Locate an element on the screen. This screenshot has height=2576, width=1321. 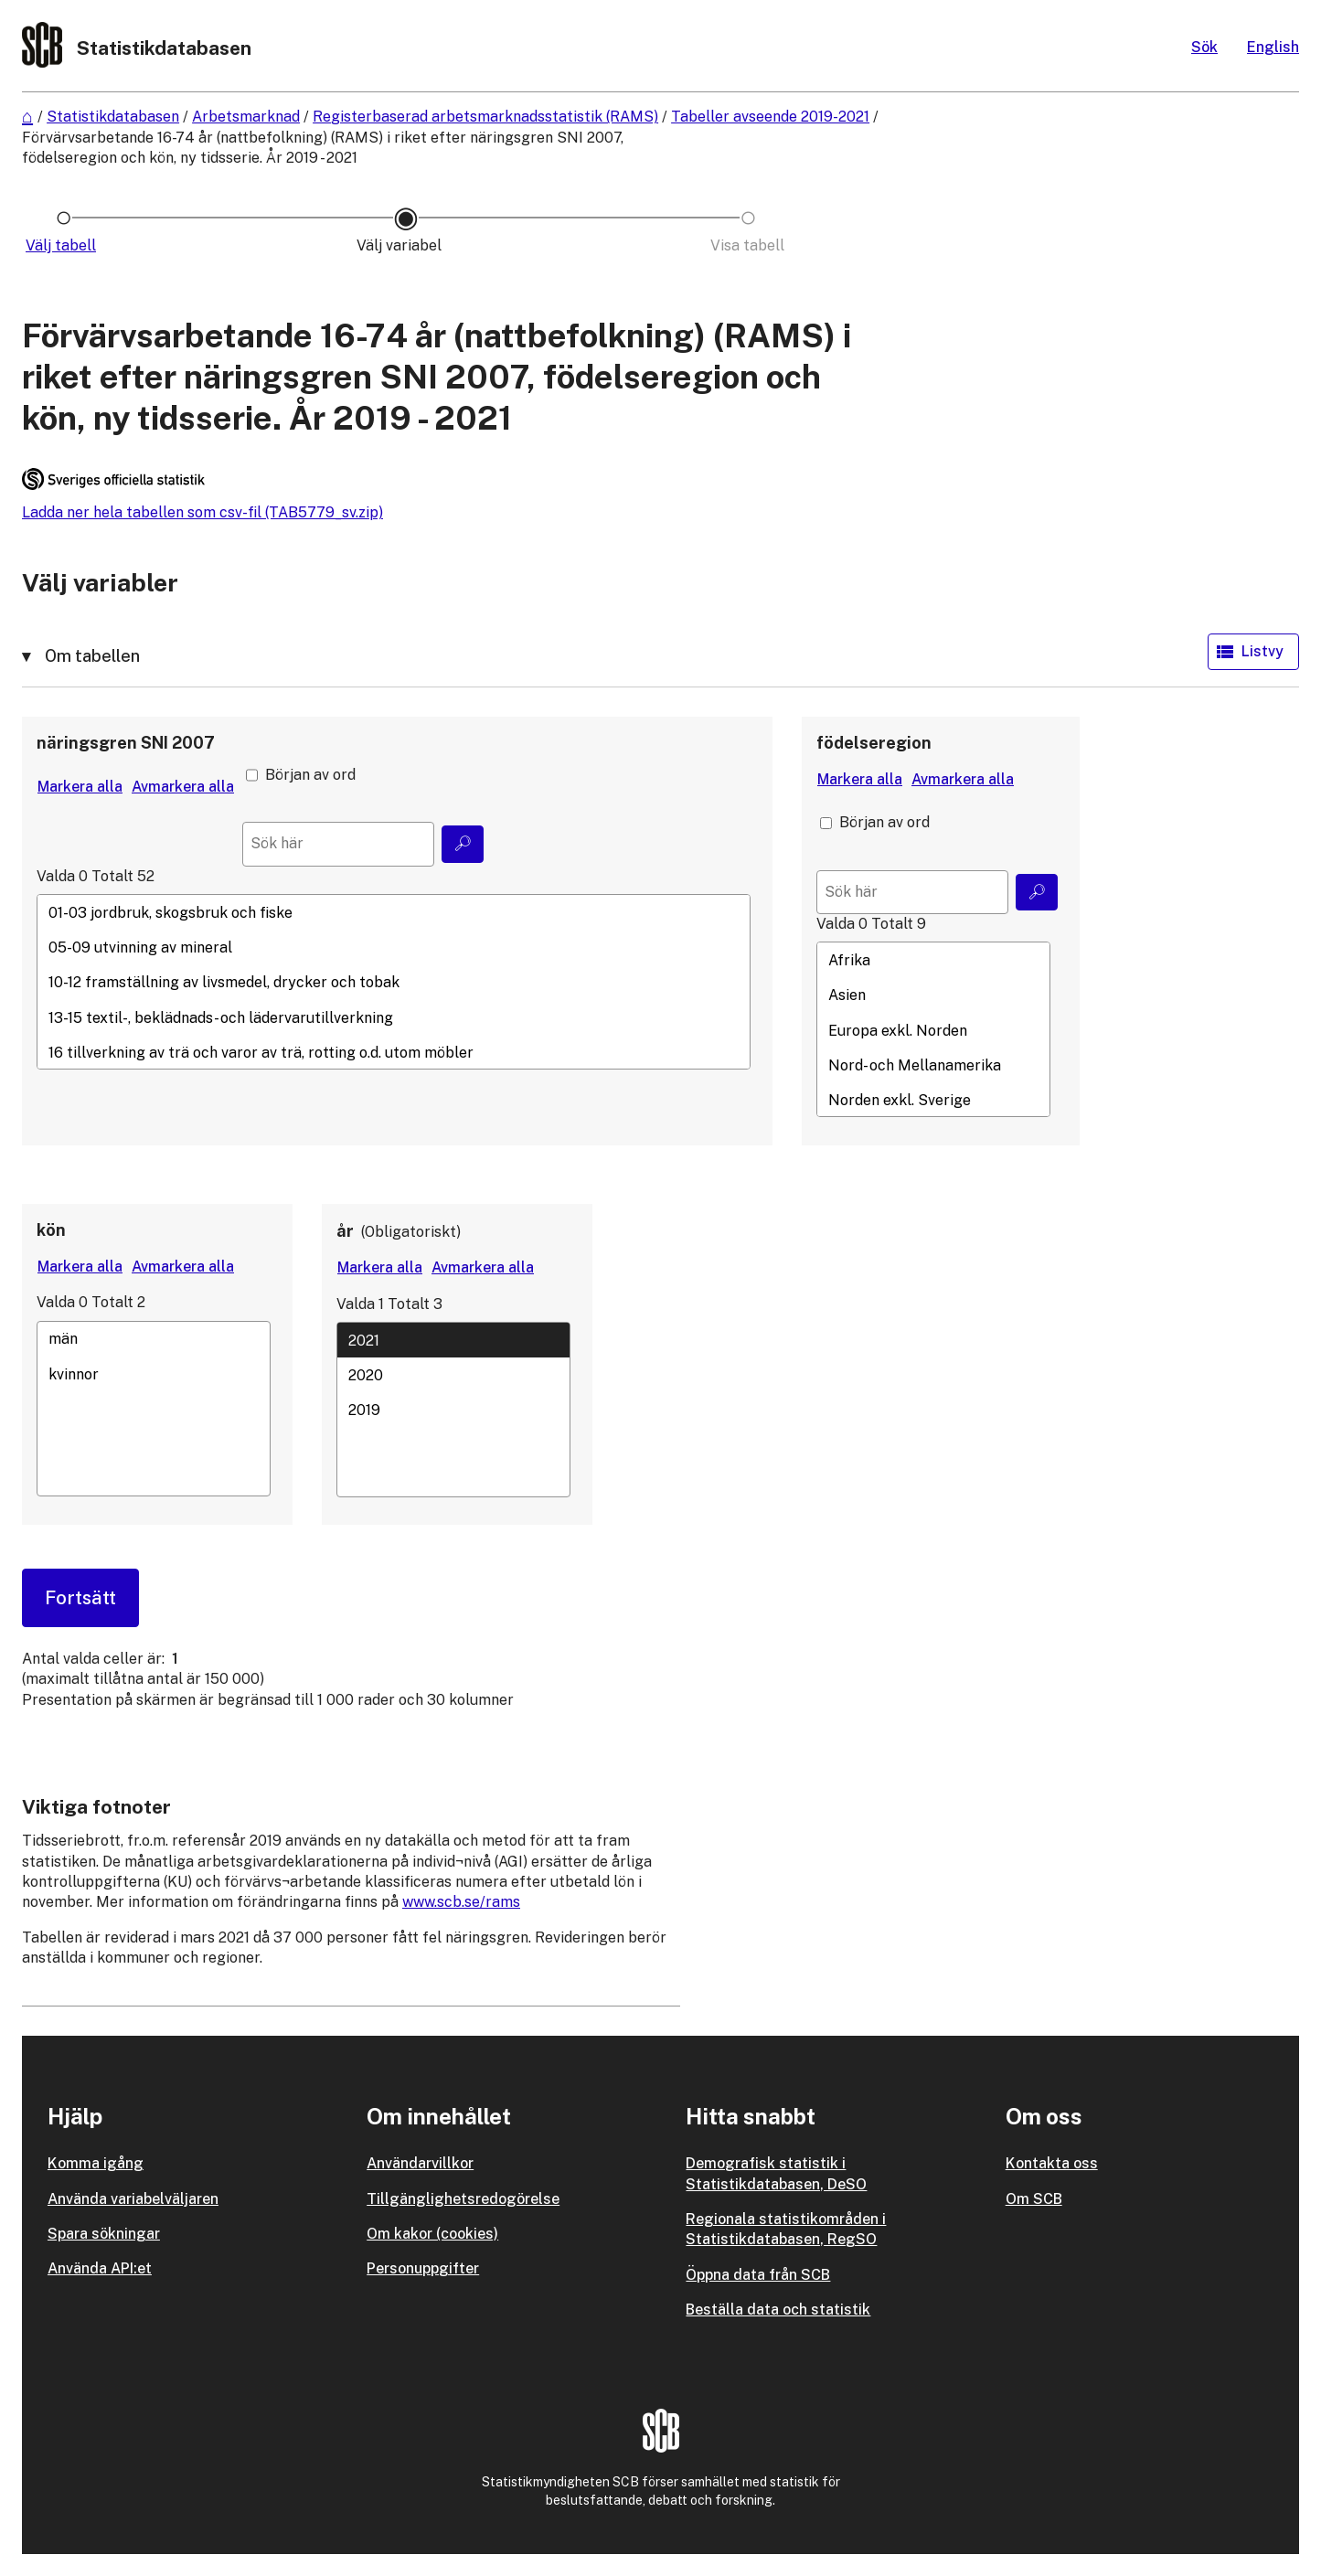
16 tillverkning av trä och varor av trä, rotting o.d. utom möbler is located at coordinates (393, 1053).